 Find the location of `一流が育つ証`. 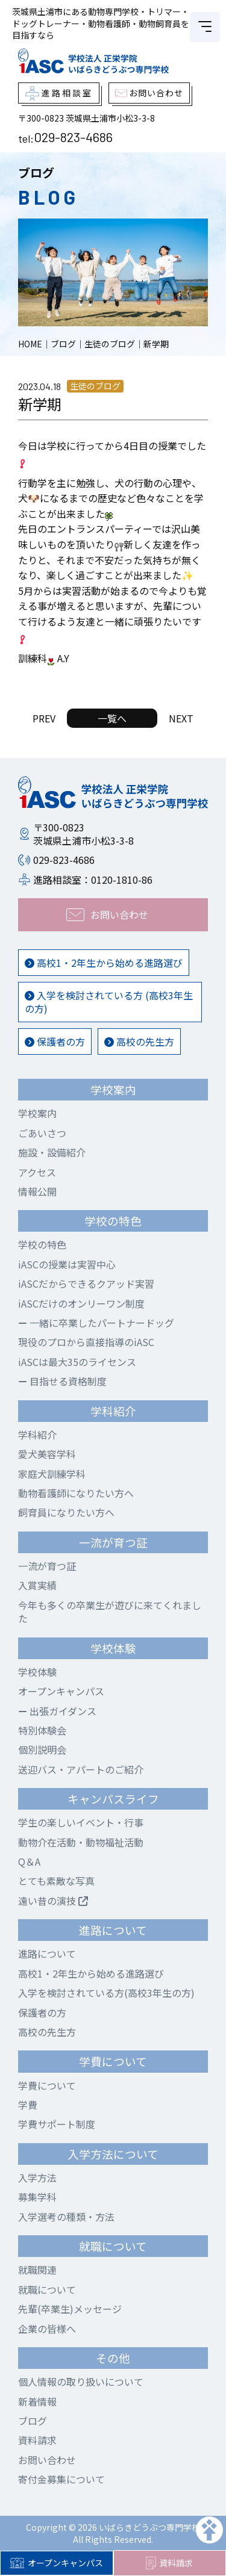

一流が育つ証 is located at coordinates (47, 1566).